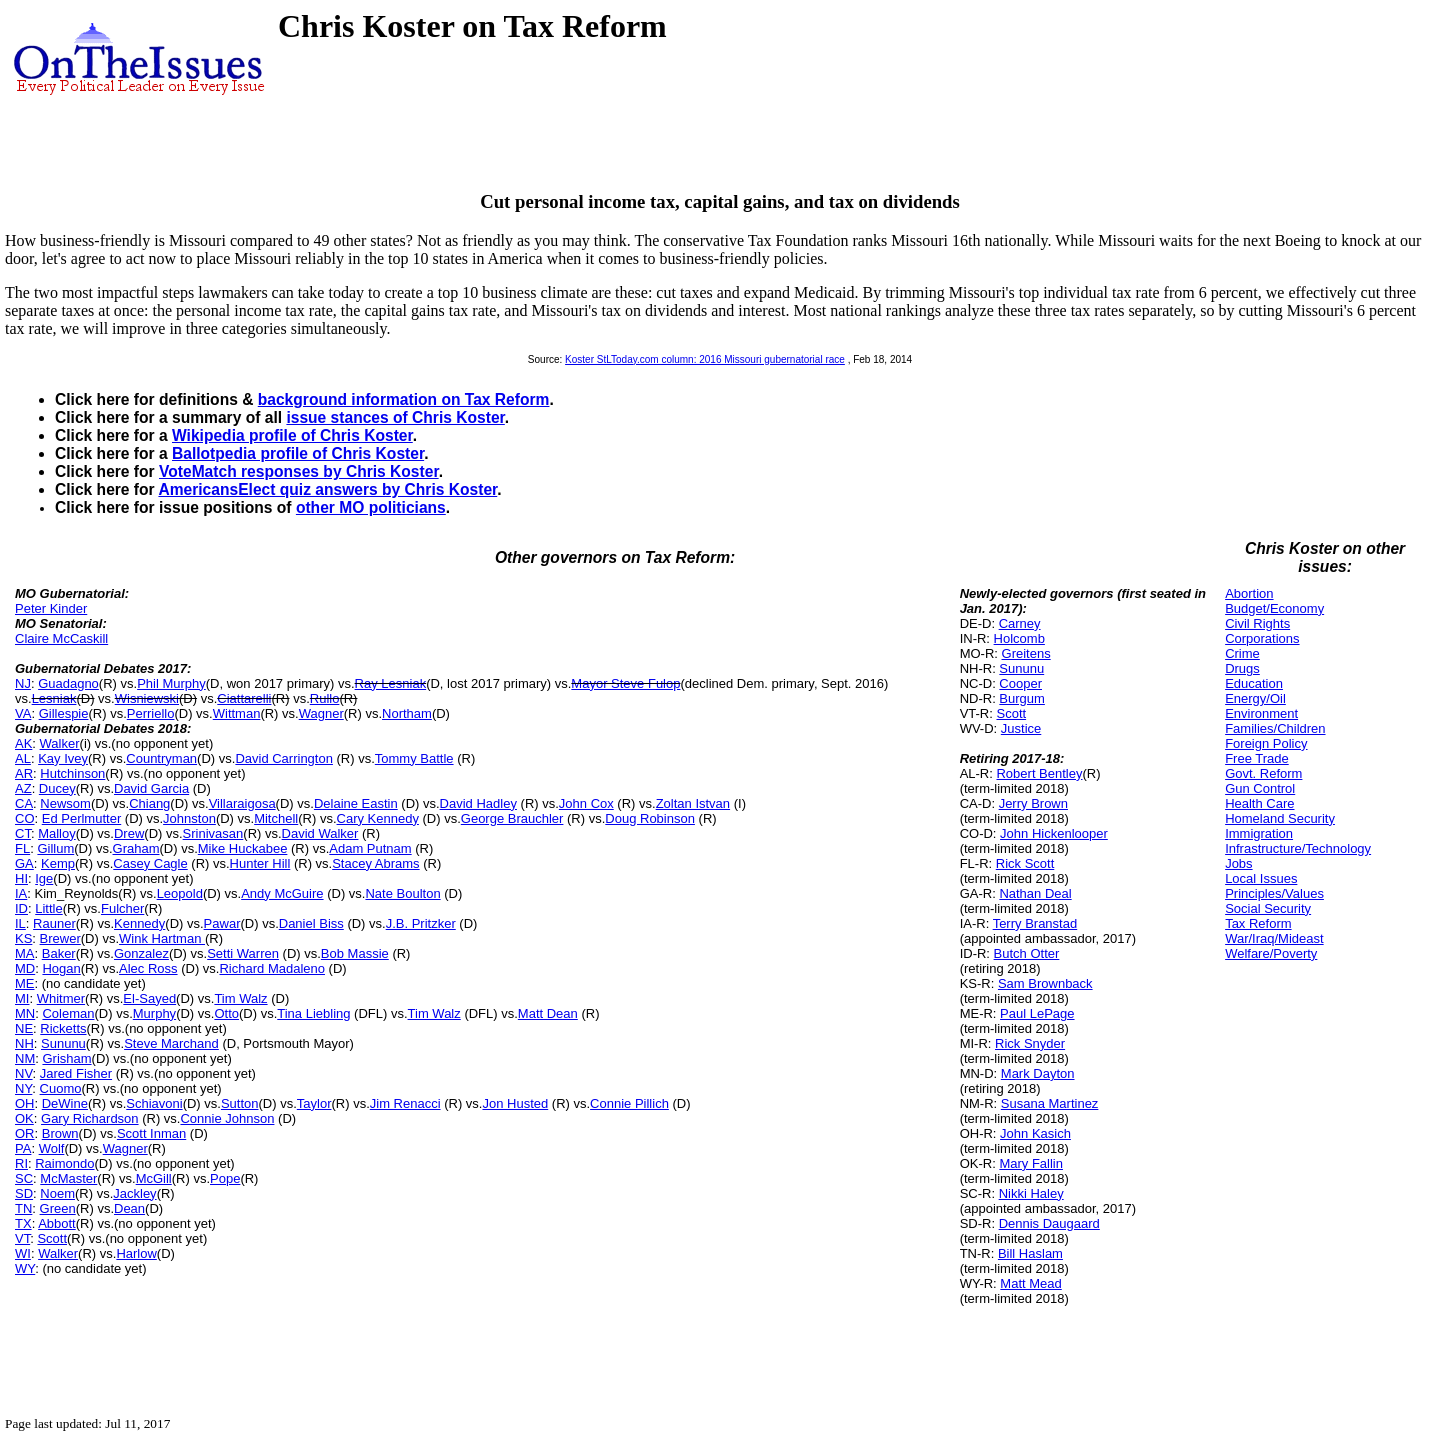  I want to click on Immigration, so click(1259, 833).